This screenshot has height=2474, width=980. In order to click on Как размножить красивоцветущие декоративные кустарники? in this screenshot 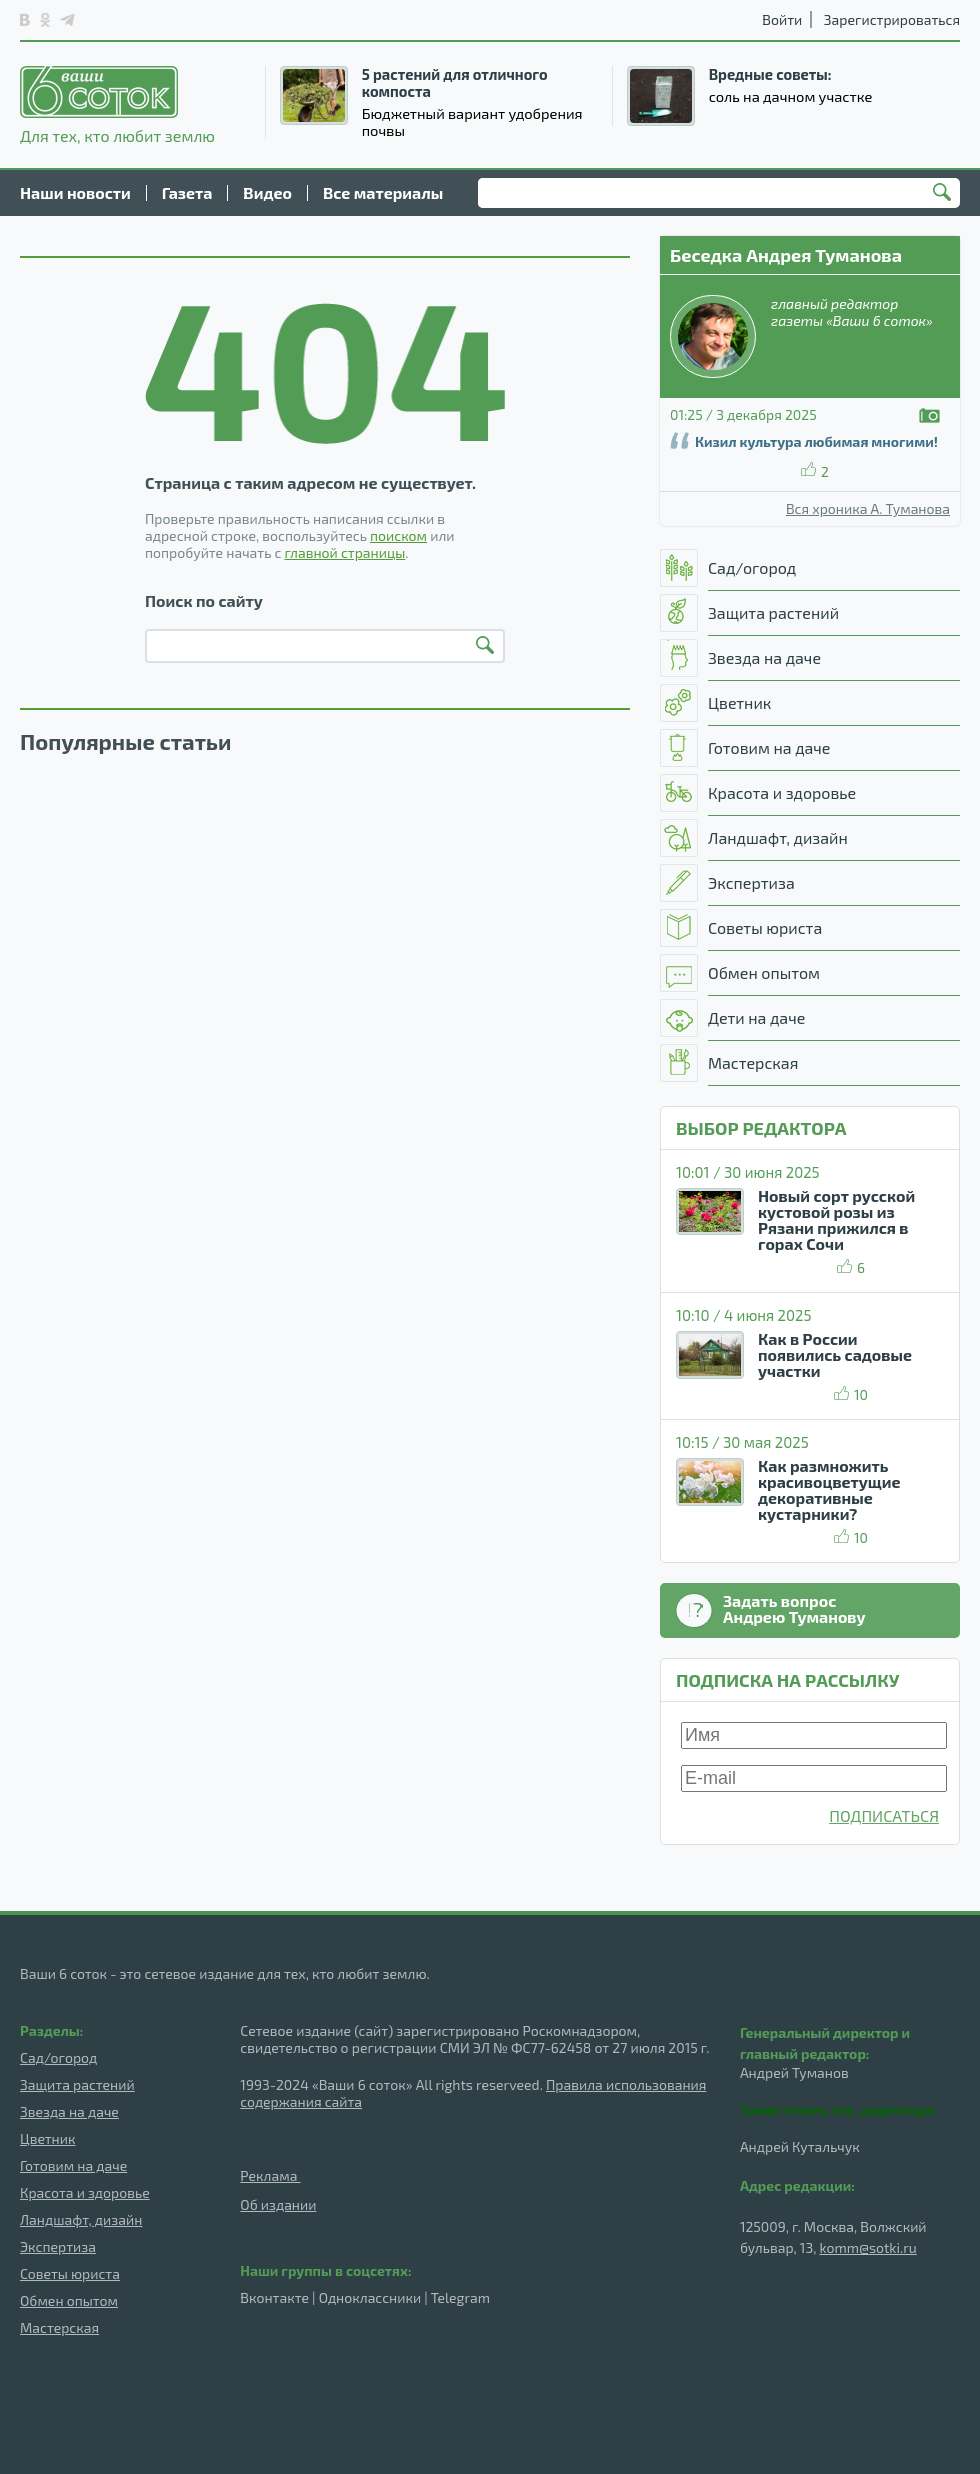, I will do `click(829, 1489)`.